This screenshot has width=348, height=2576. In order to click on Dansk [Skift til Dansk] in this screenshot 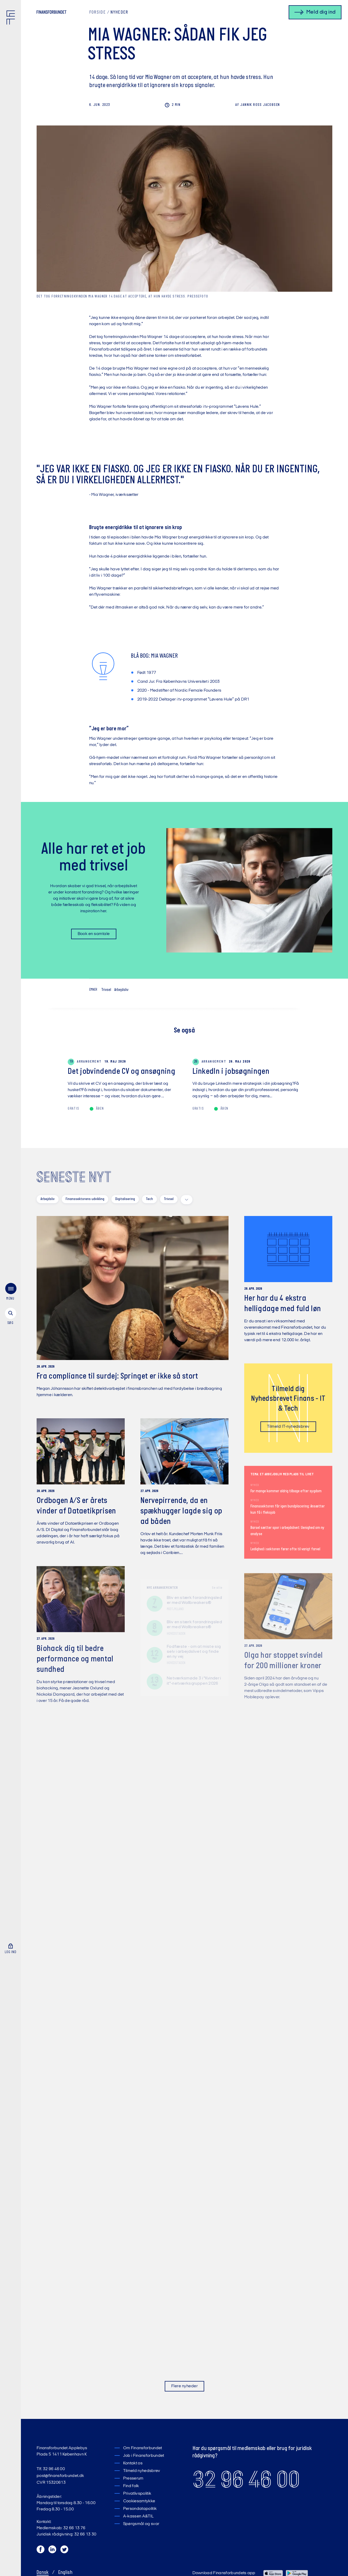, I will do `click(43, 2572)`.